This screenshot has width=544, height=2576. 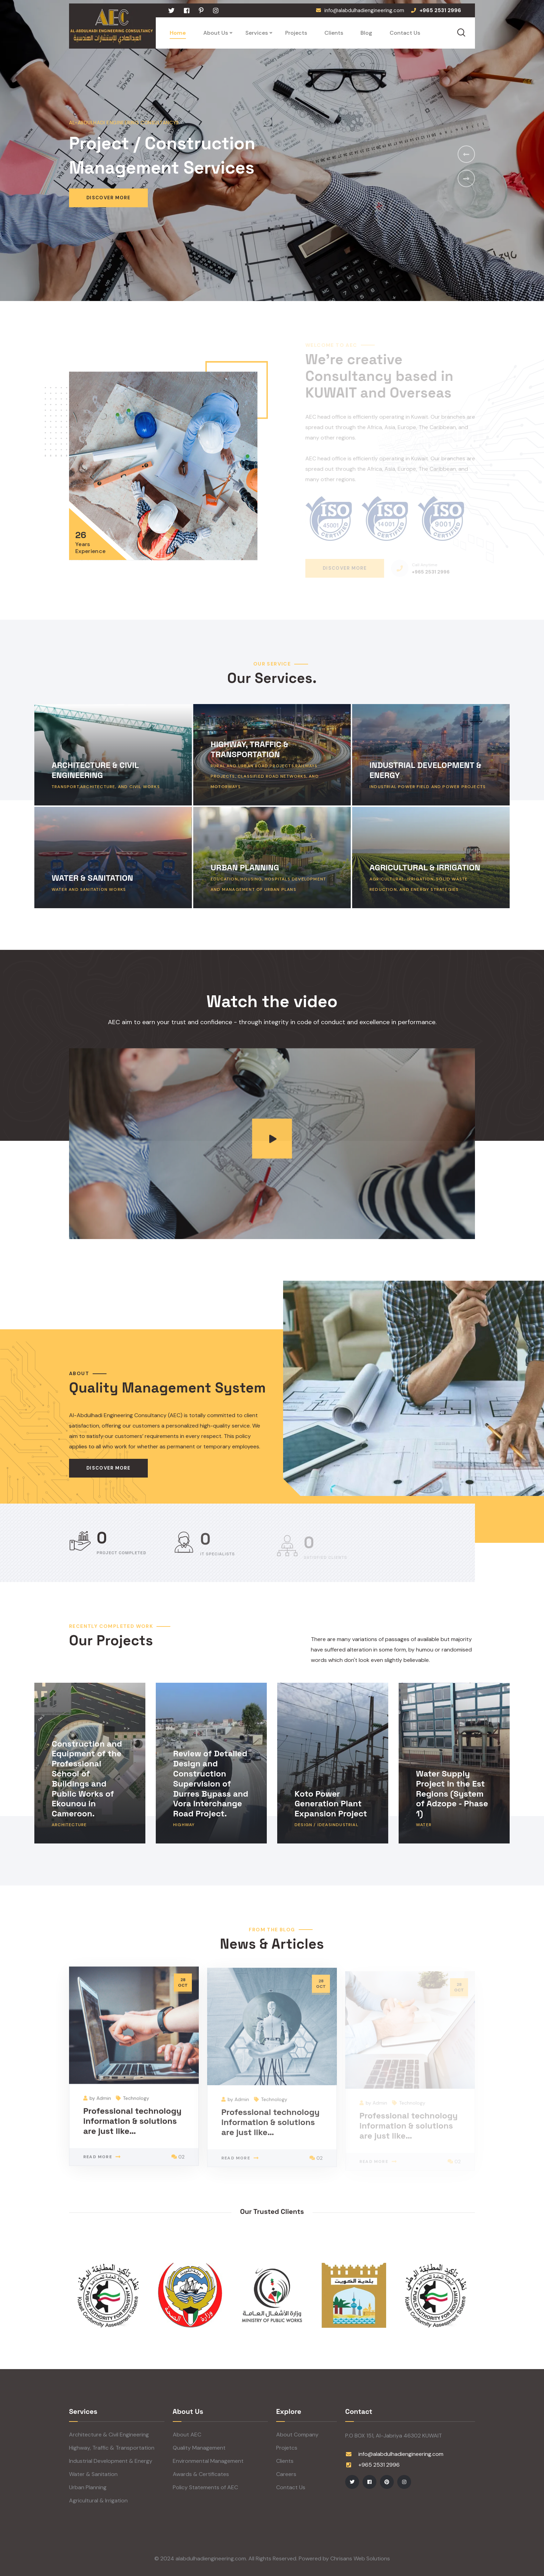 I want to click on Construction and Equipment of the Professional School of Buildings and Public Works of Ekounou in Cameroon., so click(x=87, y=1778).